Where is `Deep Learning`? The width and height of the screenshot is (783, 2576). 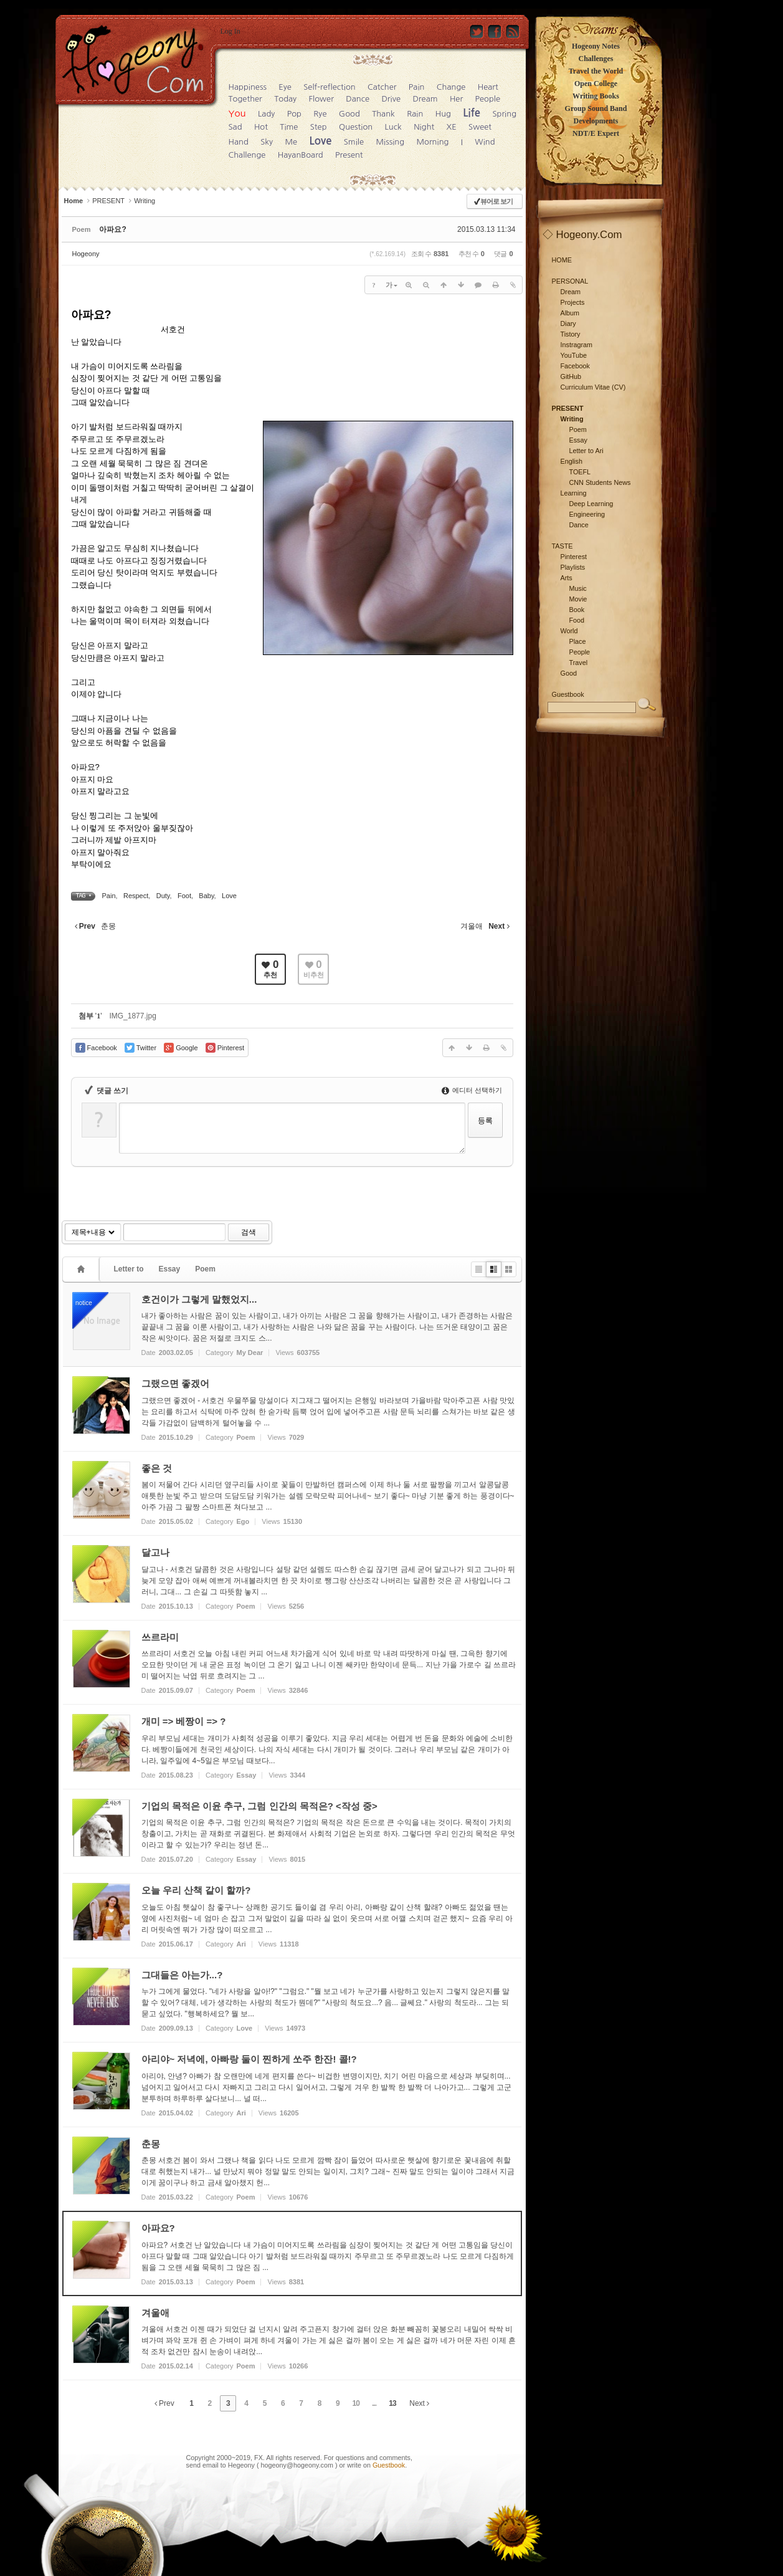
Deep Learning is located at coordinates (591, 503).